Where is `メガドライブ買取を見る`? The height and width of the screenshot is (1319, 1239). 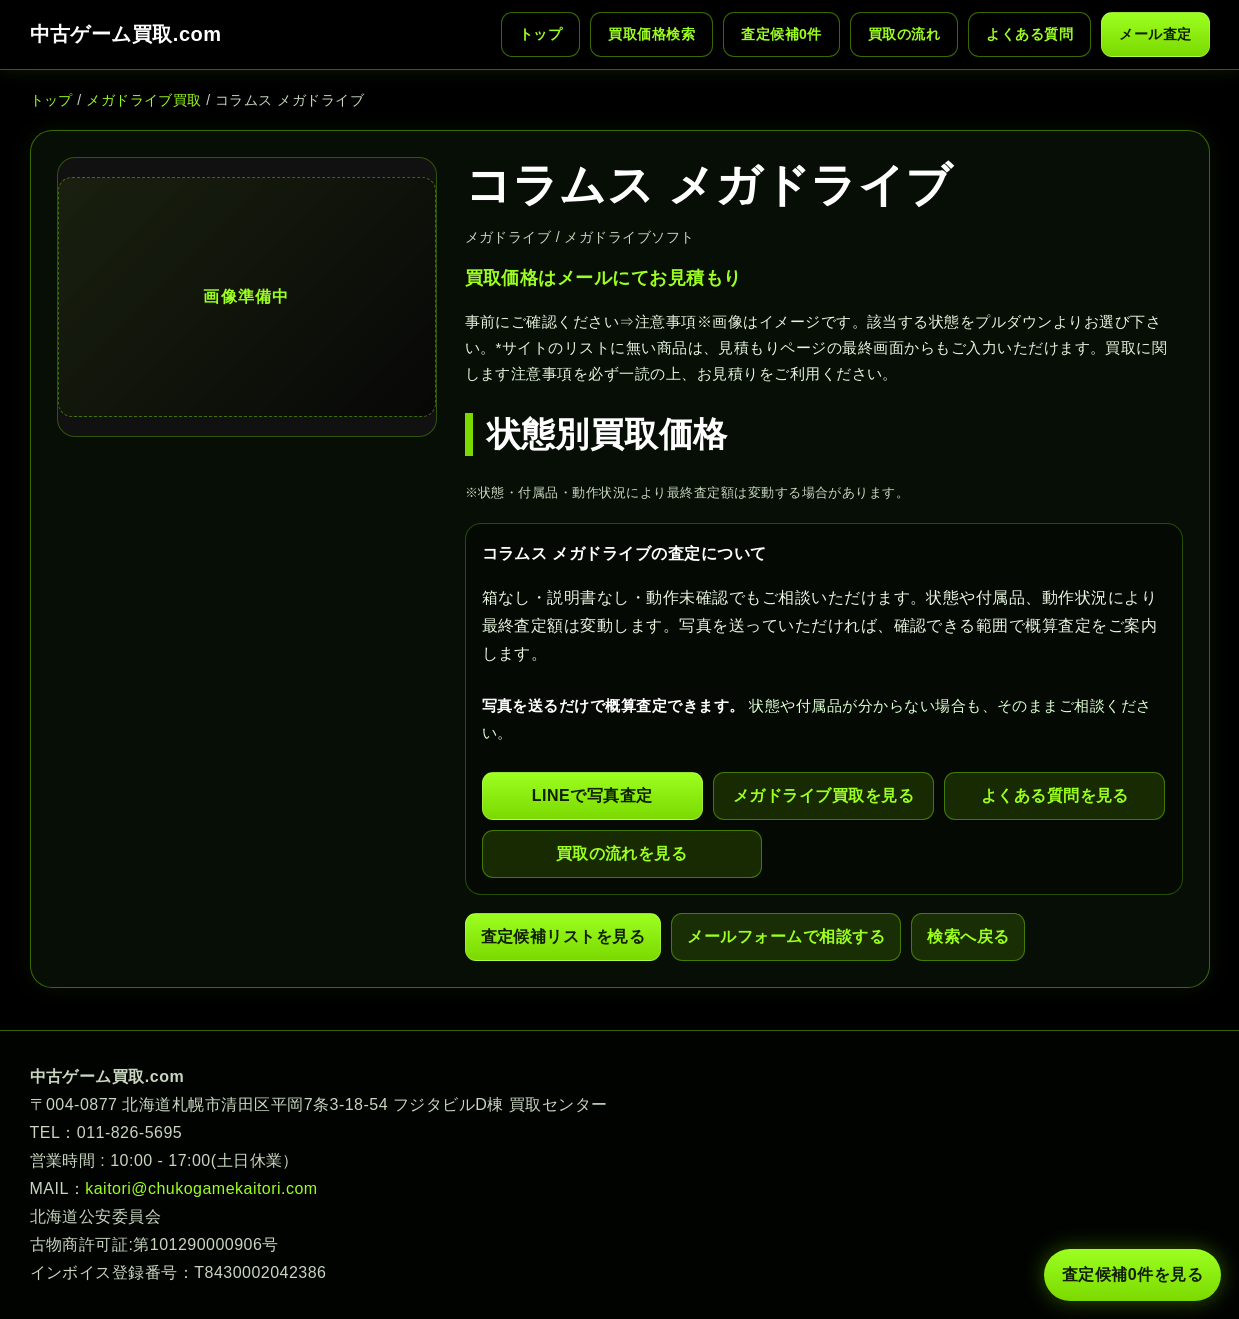 メガドライブ買取を見る is located at coordinates (823, 795).